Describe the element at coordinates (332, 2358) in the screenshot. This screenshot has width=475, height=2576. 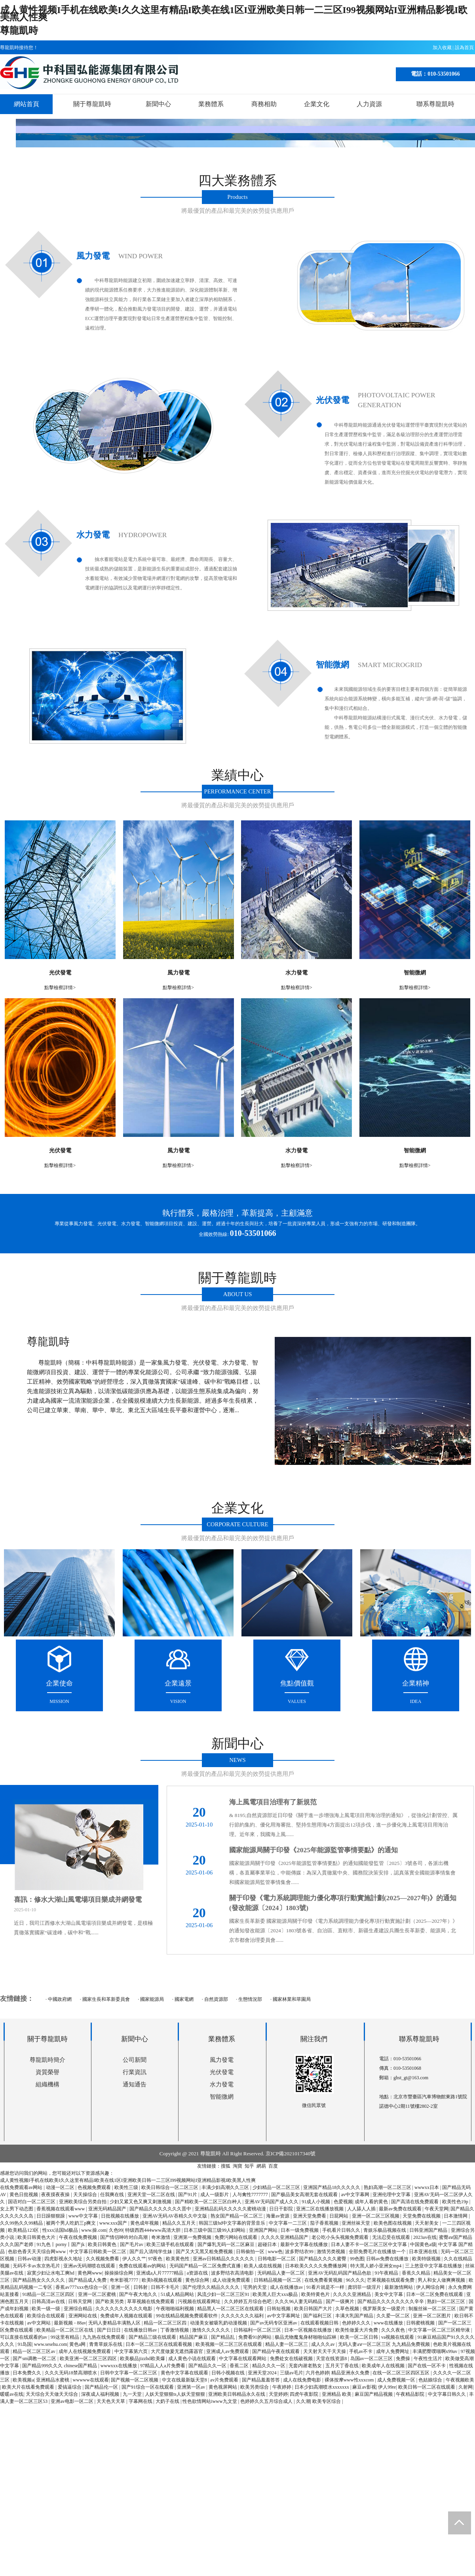
I see `天堂在线资源8` at that location.